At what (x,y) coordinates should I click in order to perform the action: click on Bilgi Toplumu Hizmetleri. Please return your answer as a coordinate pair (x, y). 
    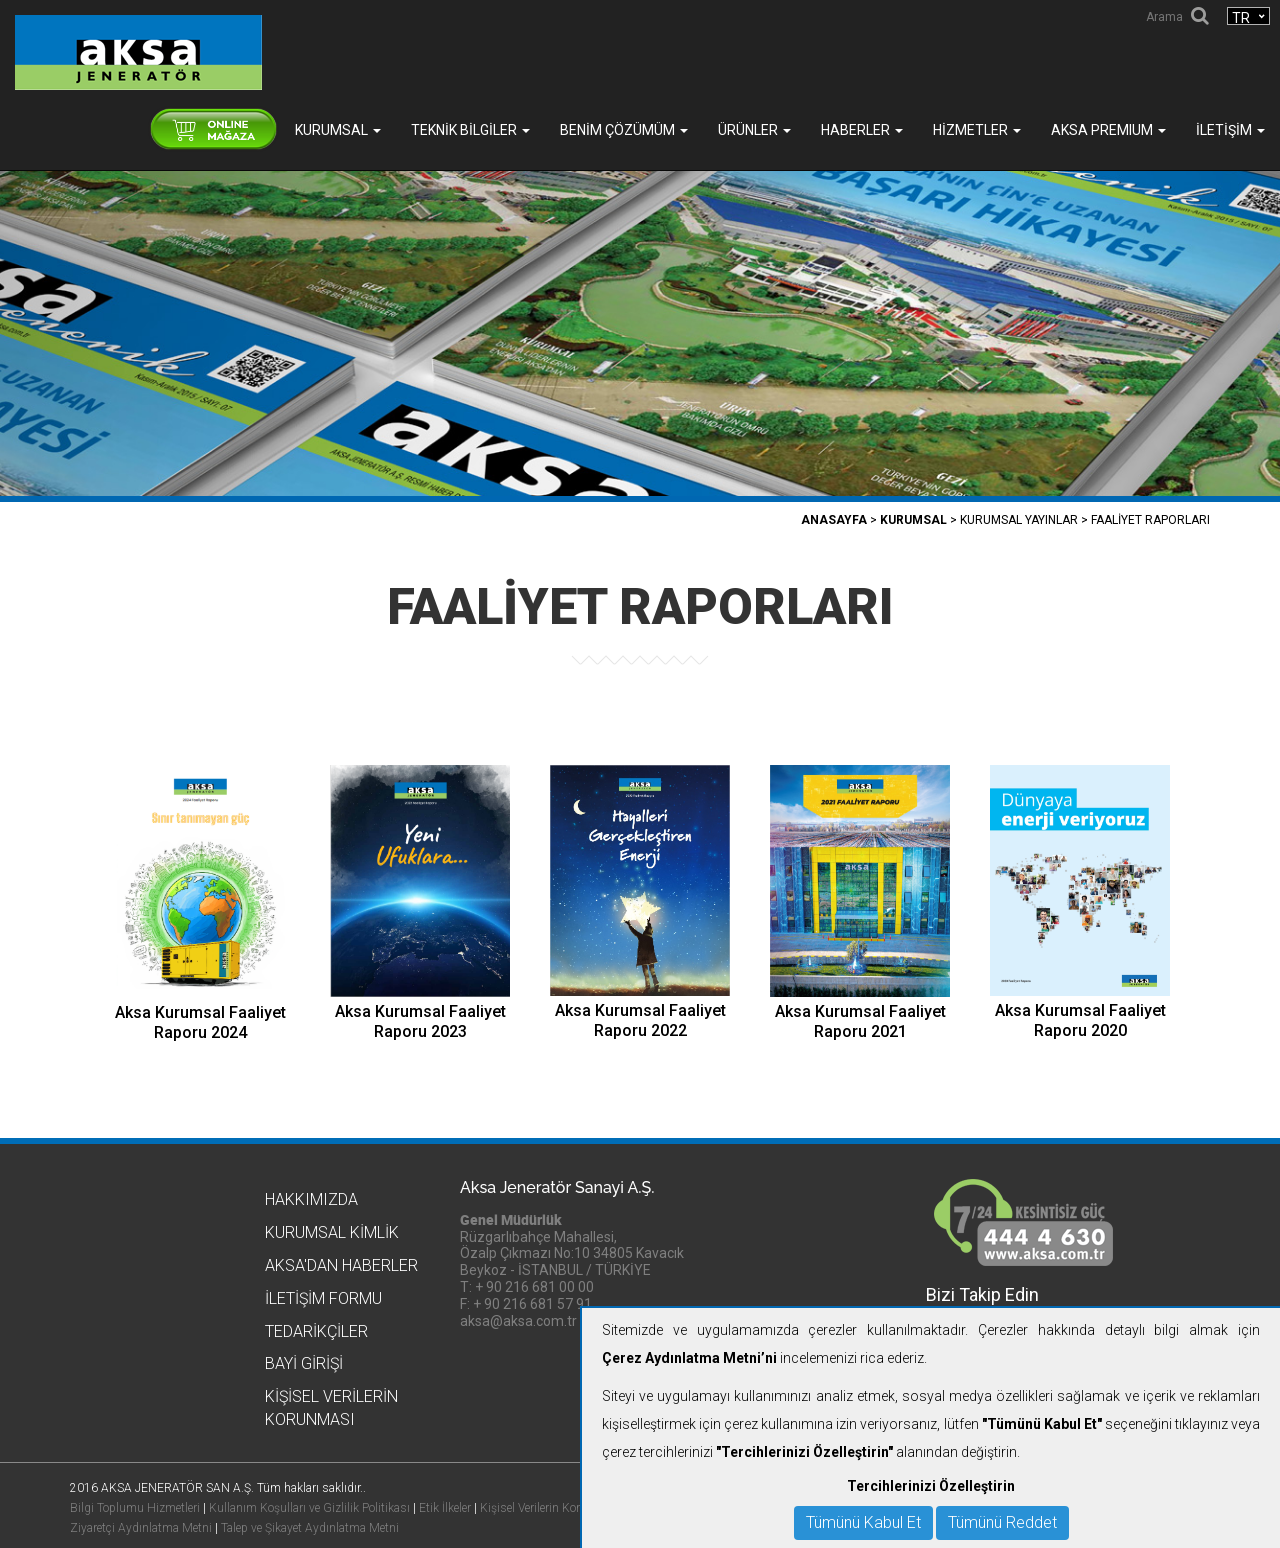
    Looking at the image, I should click on (135, 1508).